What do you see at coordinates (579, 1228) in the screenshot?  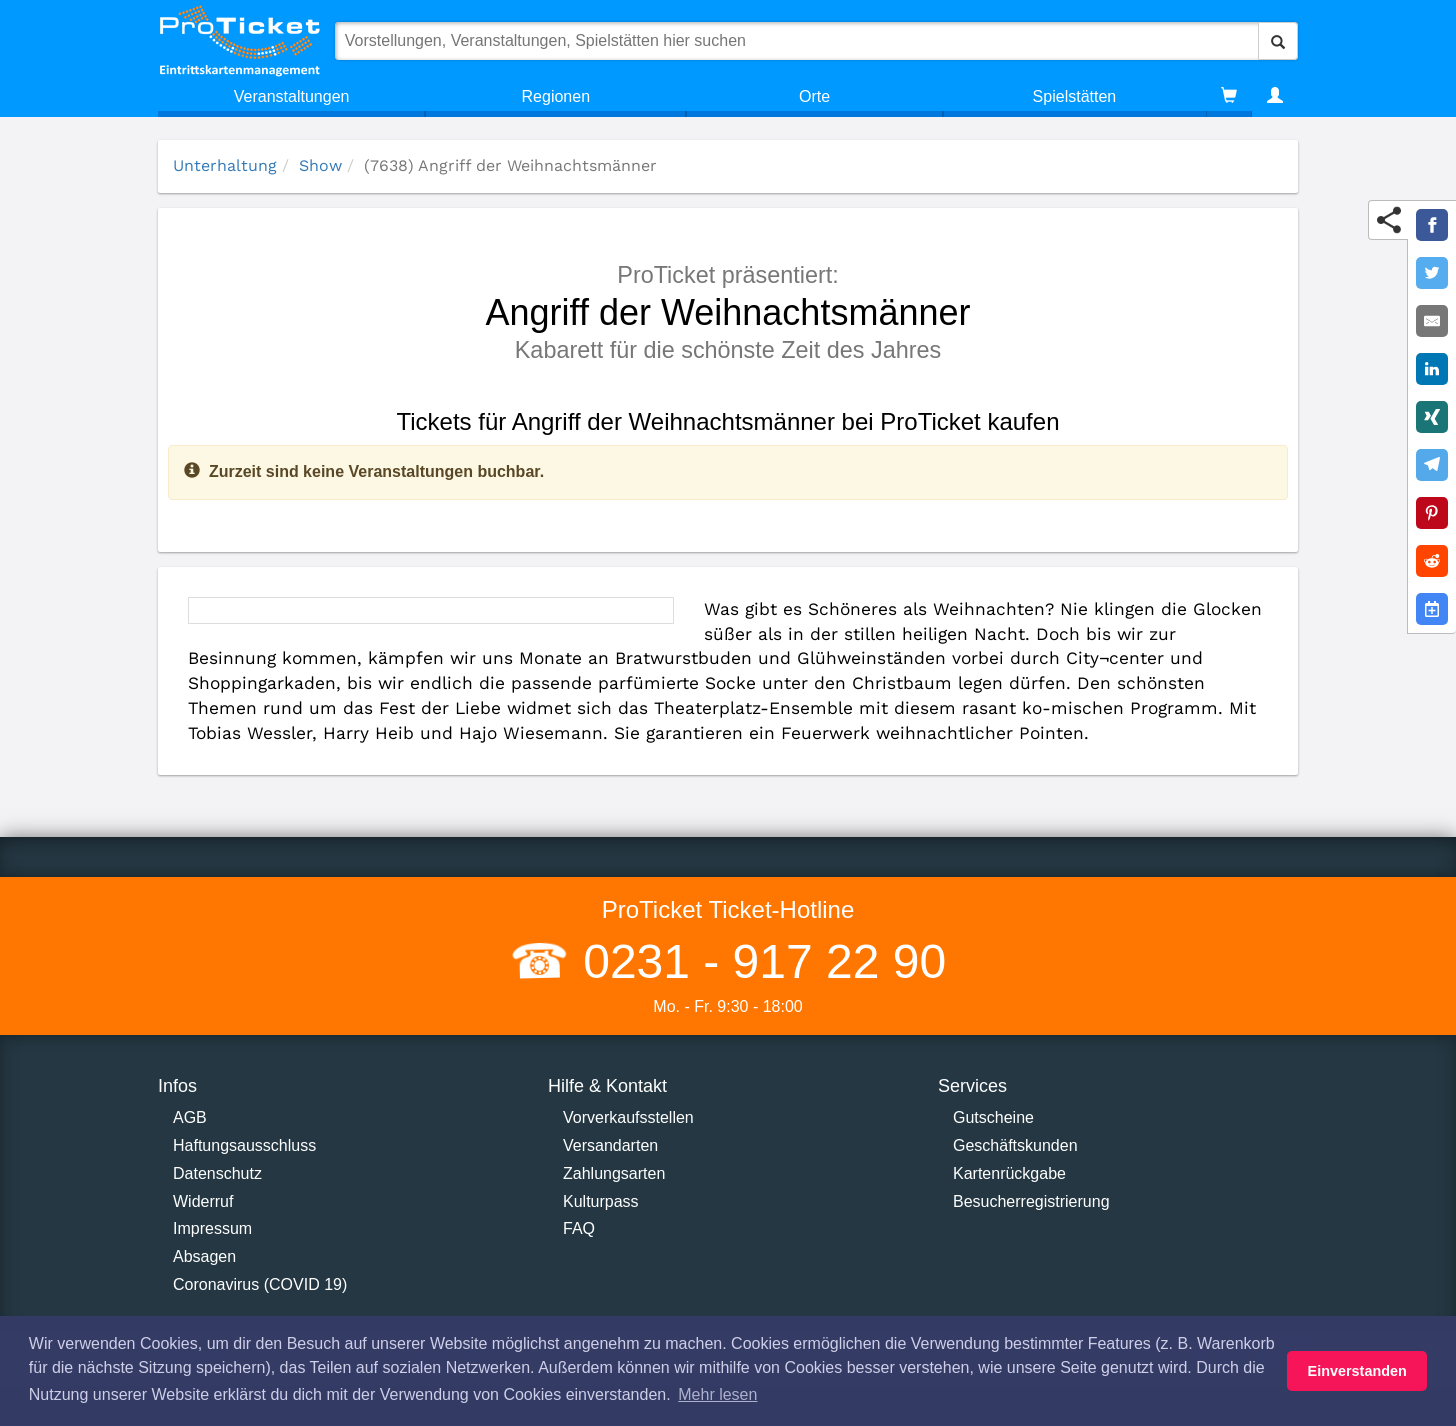 I see `FAQ` at bounding box center [579, 1228].